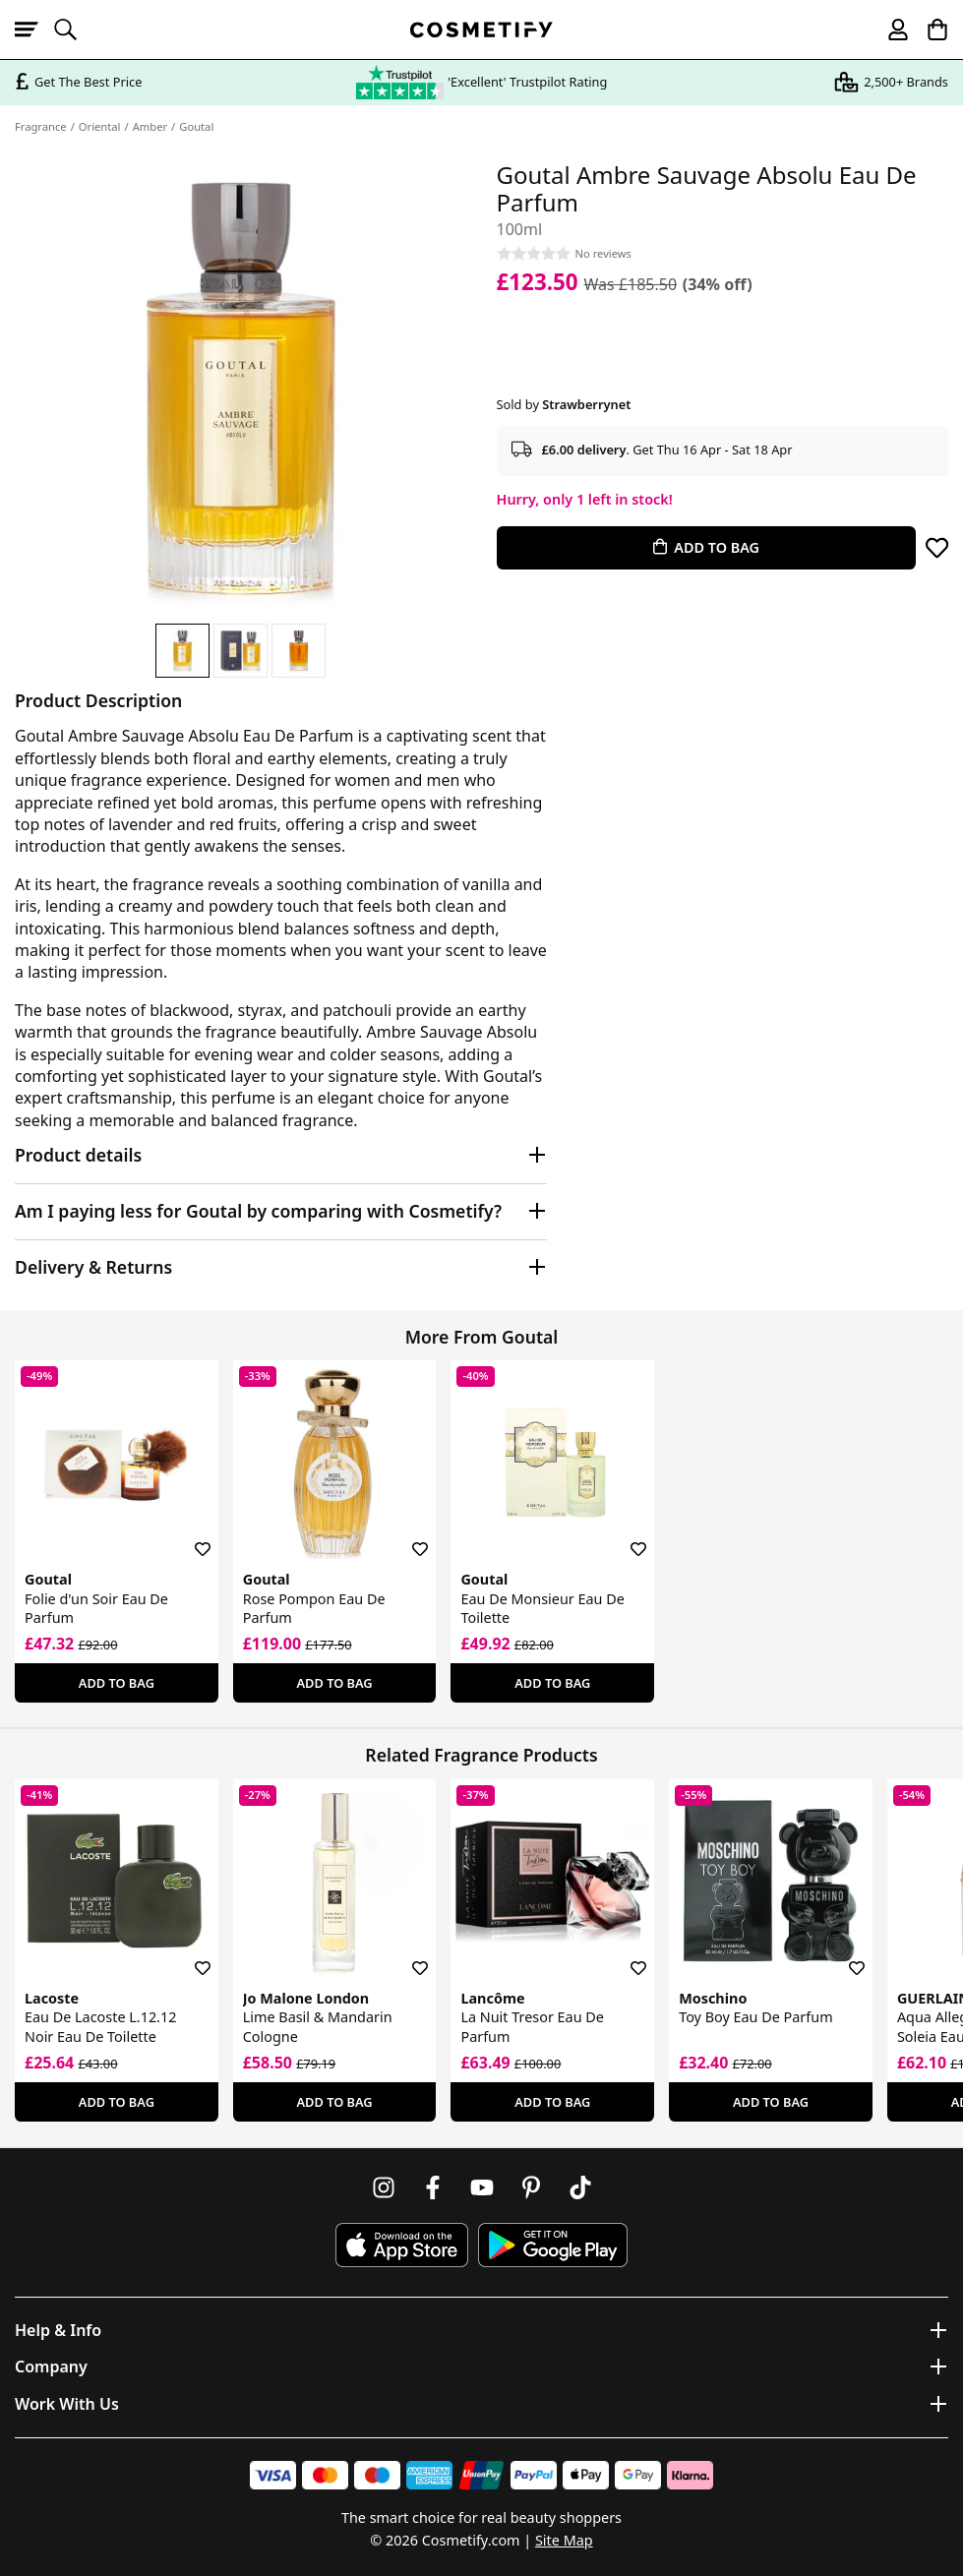  What do you see at coordinates (41, 126) in the screenshot?
I see `Fragrance` at bounding box center [41, 126].